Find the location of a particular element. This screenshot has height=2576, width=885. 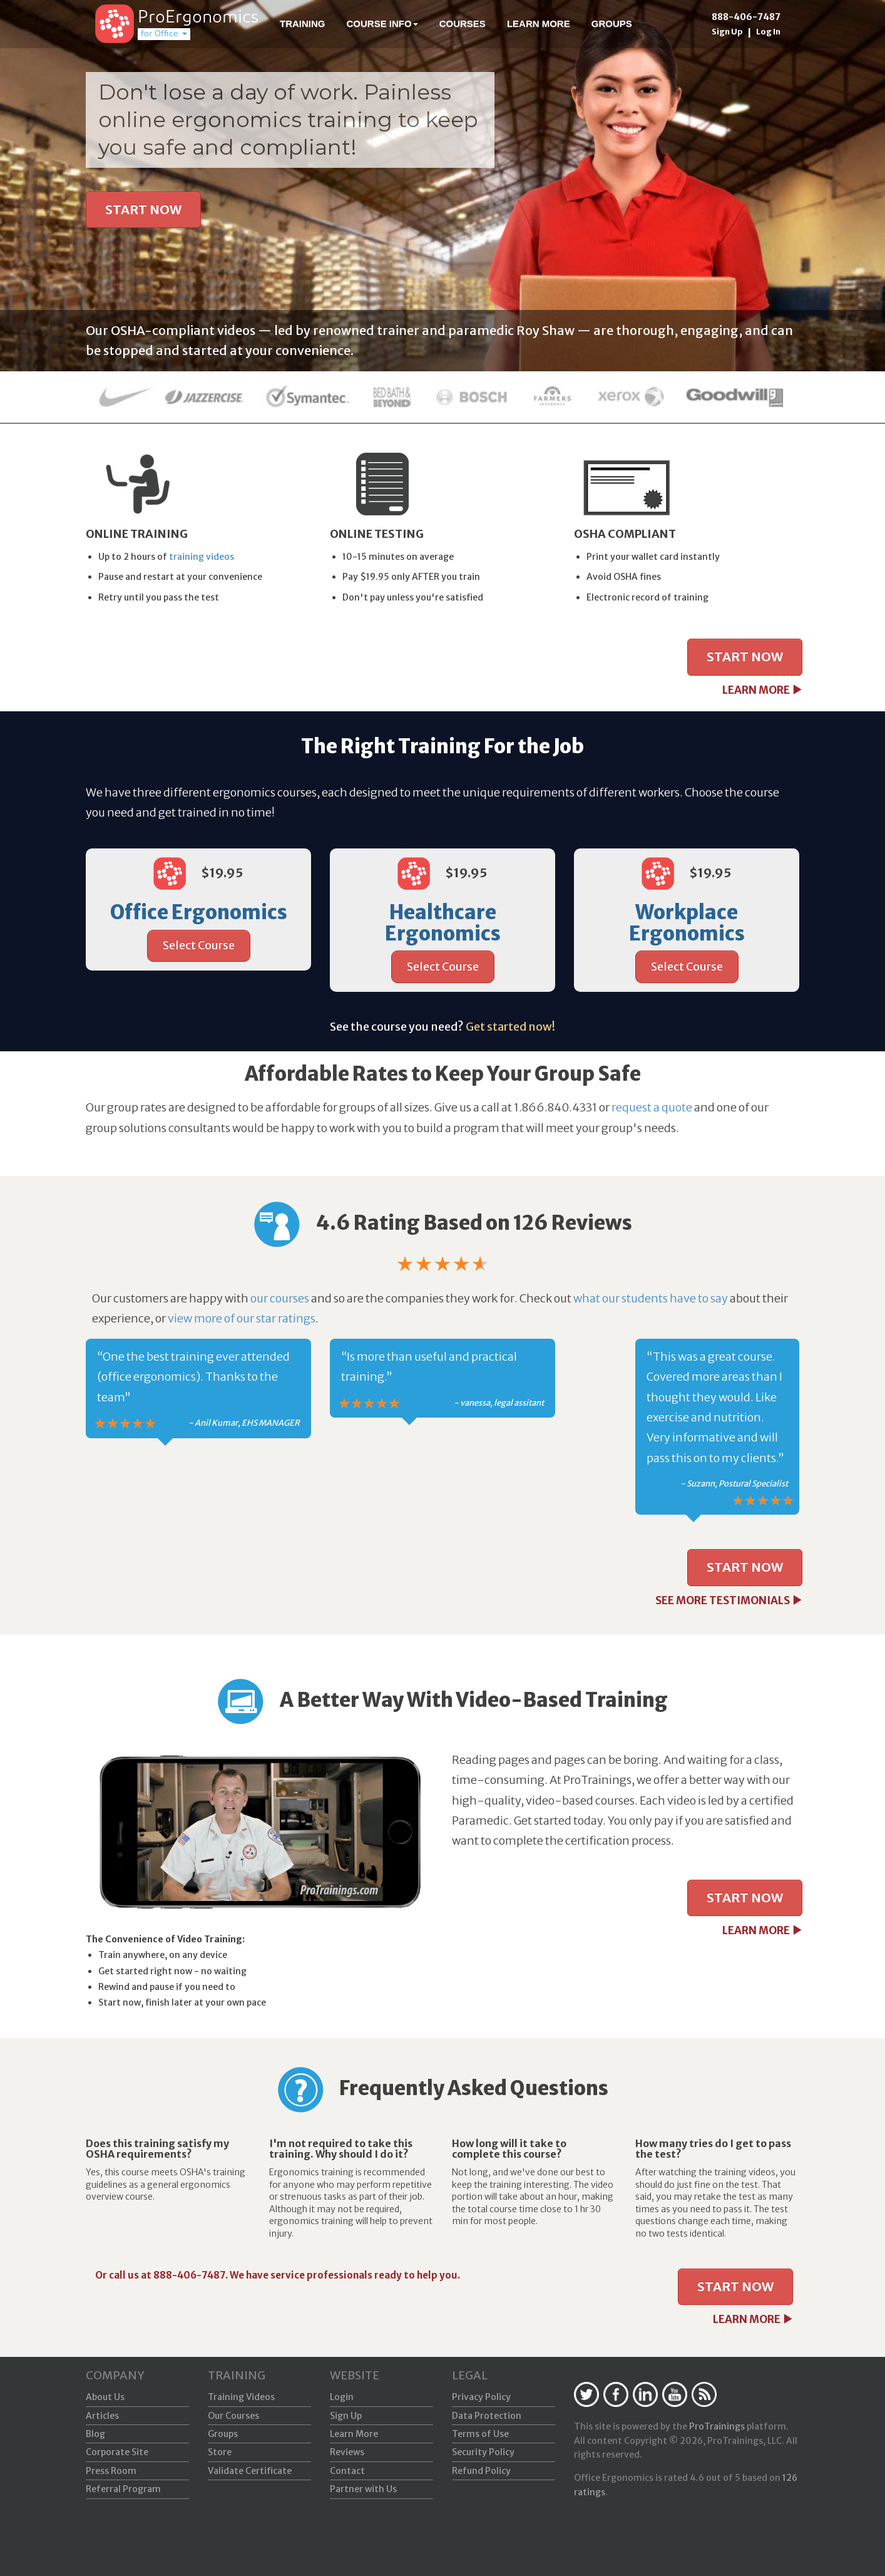

About Us is located at coordinates (105, 2397).